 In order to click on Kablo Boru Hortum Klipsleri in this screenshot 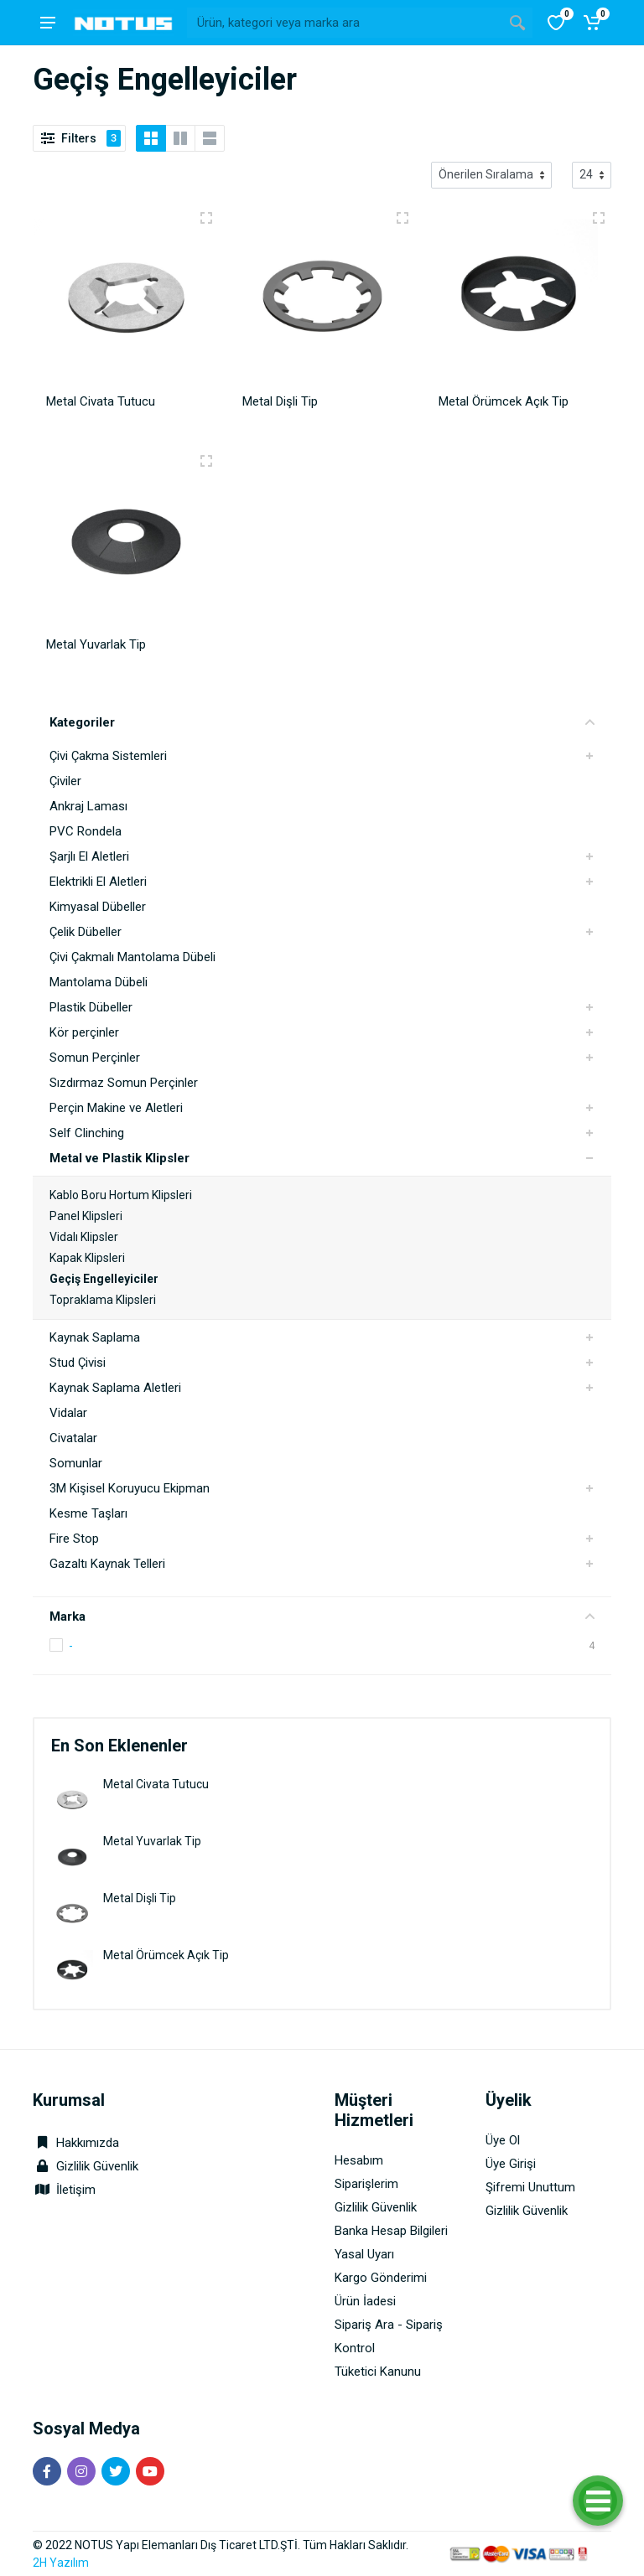, I will do `click(120, 1195)`.